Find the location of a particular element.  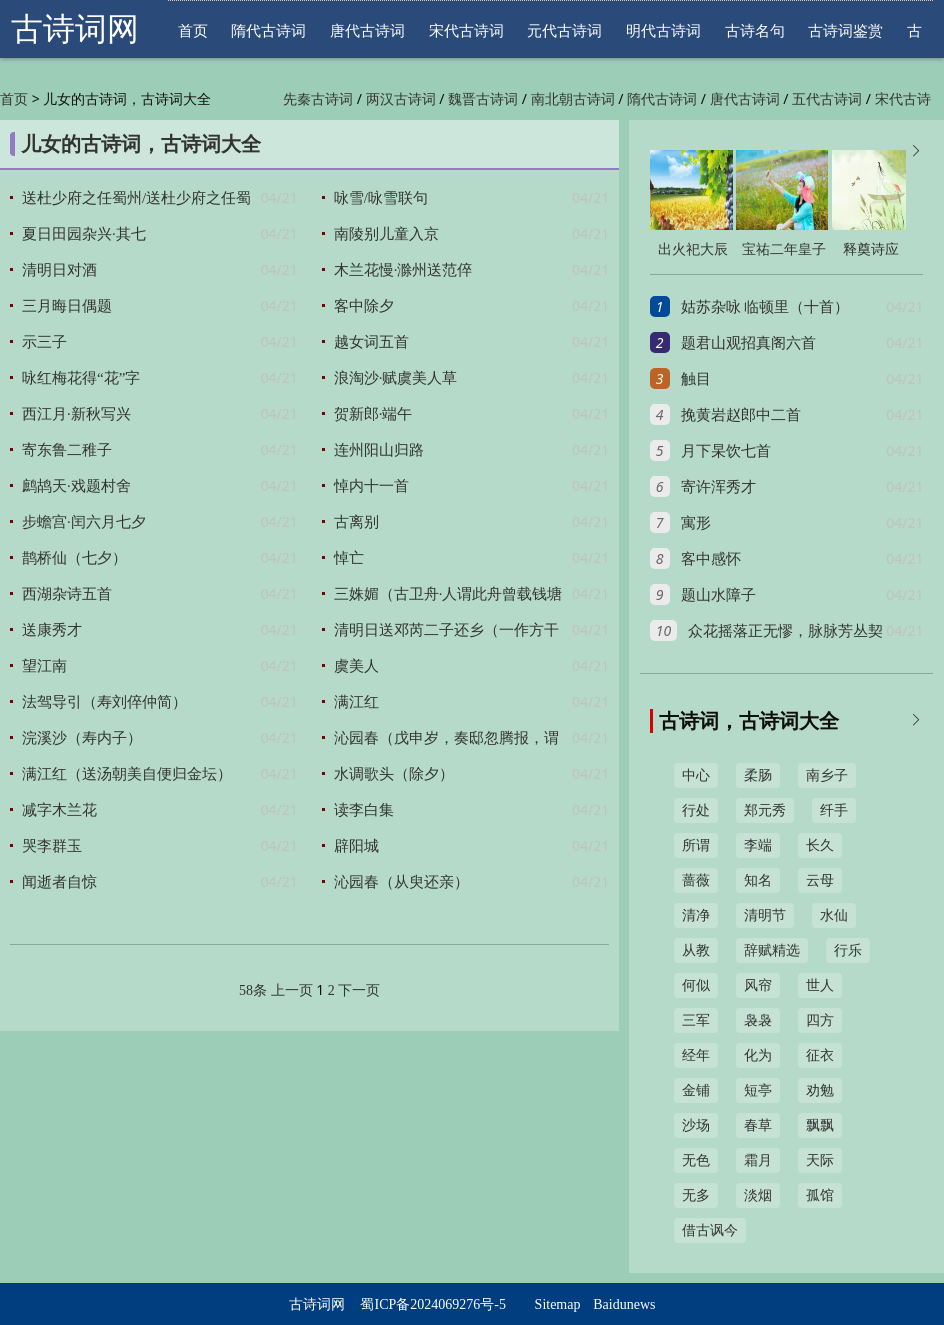

闻逝者自惊 is located at coordinates (59, 882).